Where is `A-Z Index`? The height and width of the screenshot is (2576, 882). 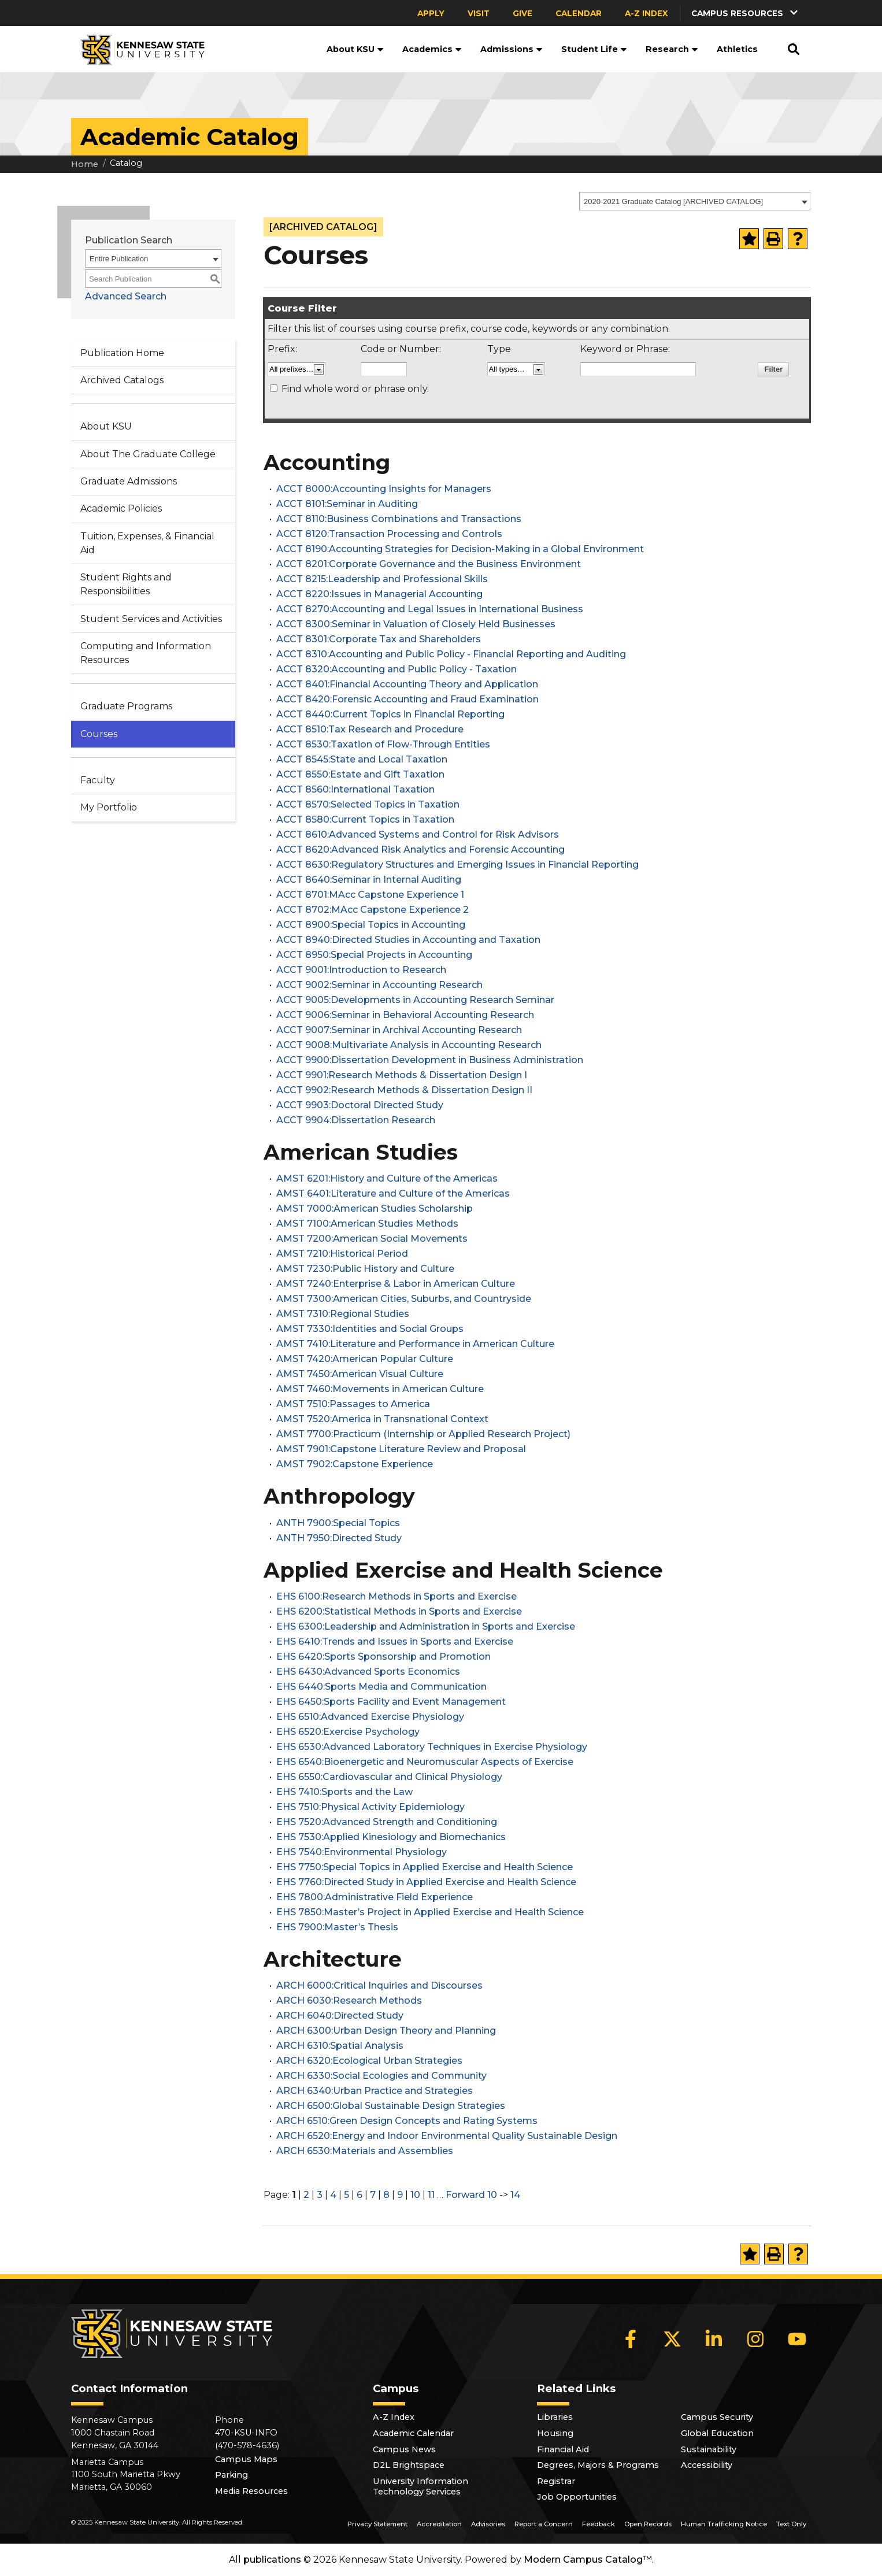 A-Z Index is located at coordinates (646, 13).